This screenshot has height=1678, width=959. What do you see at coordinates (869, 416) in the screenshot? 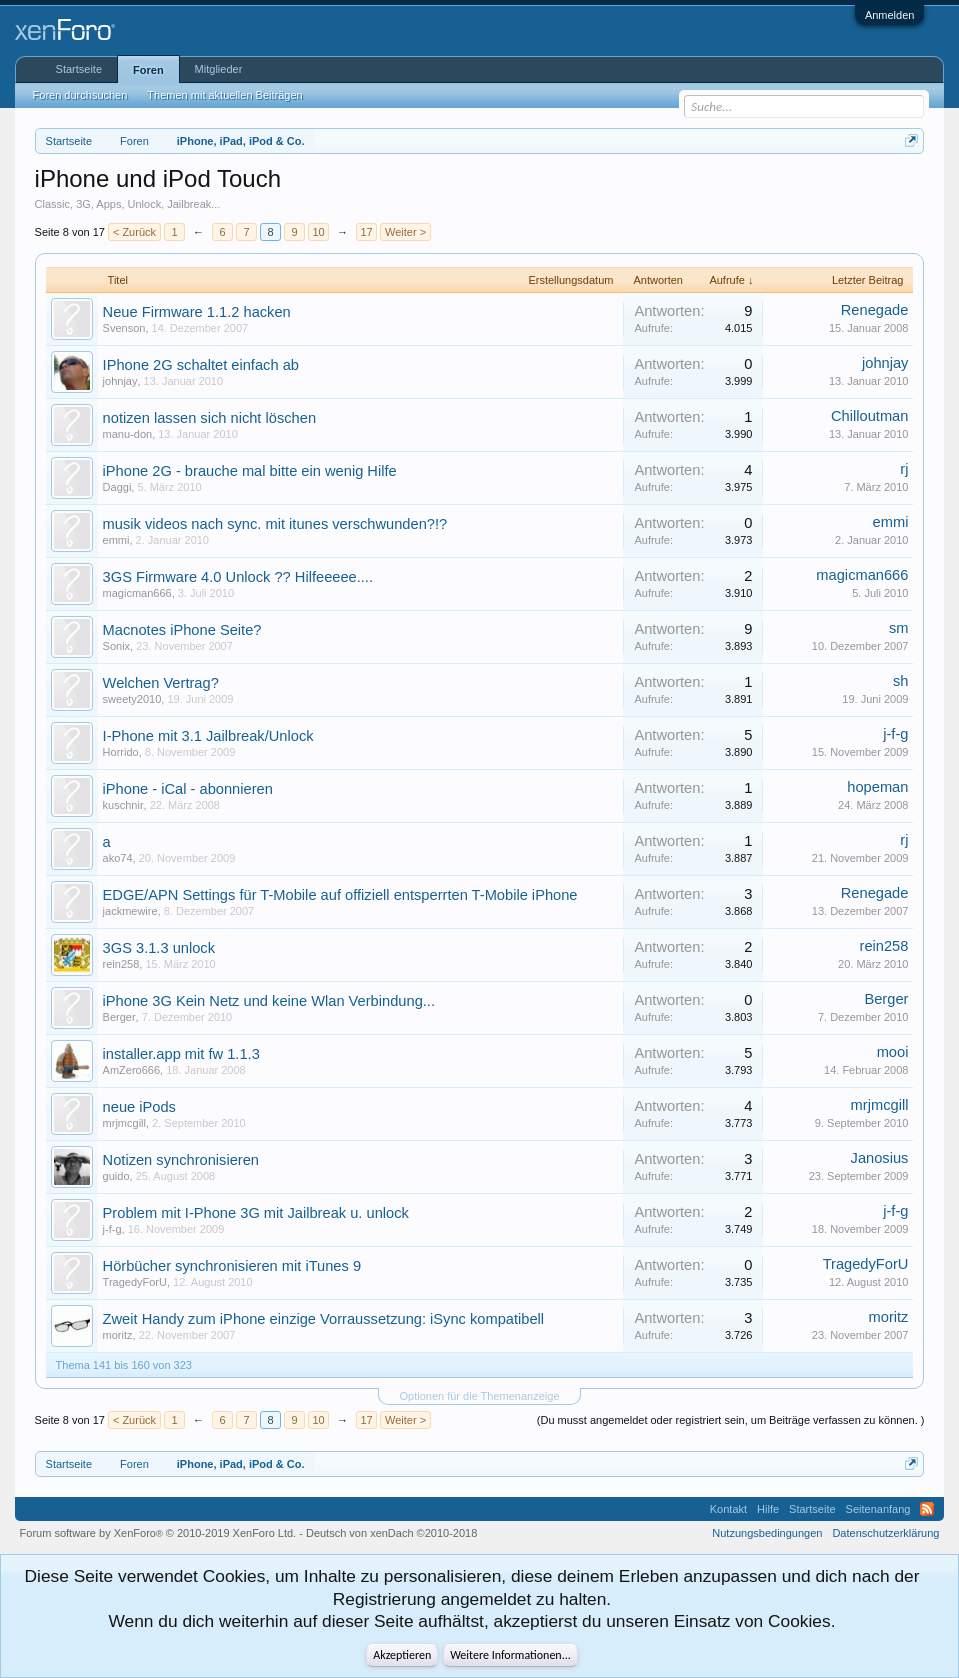
I see `Chilloutman` at bounding box center [869, 416].